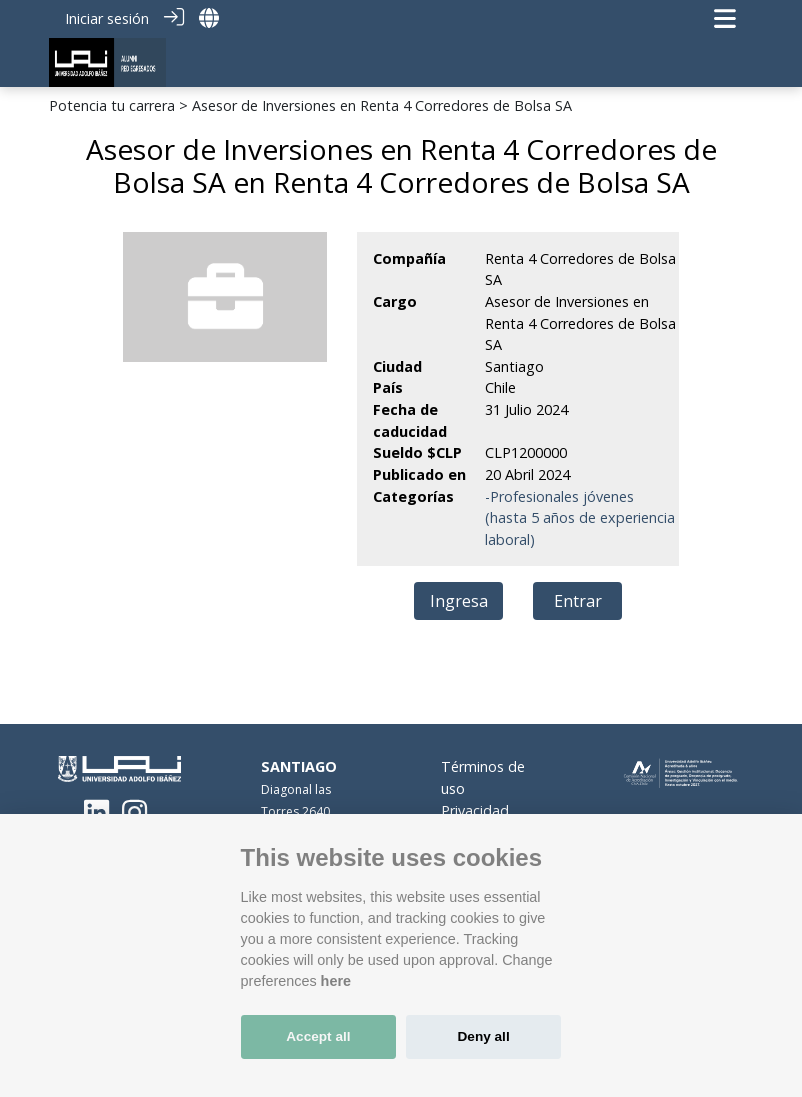 This screenshot has width=802, height=1097. Describe the element at coordinates (484, 1036) in the screenshot. I see `Deny all` at that location.